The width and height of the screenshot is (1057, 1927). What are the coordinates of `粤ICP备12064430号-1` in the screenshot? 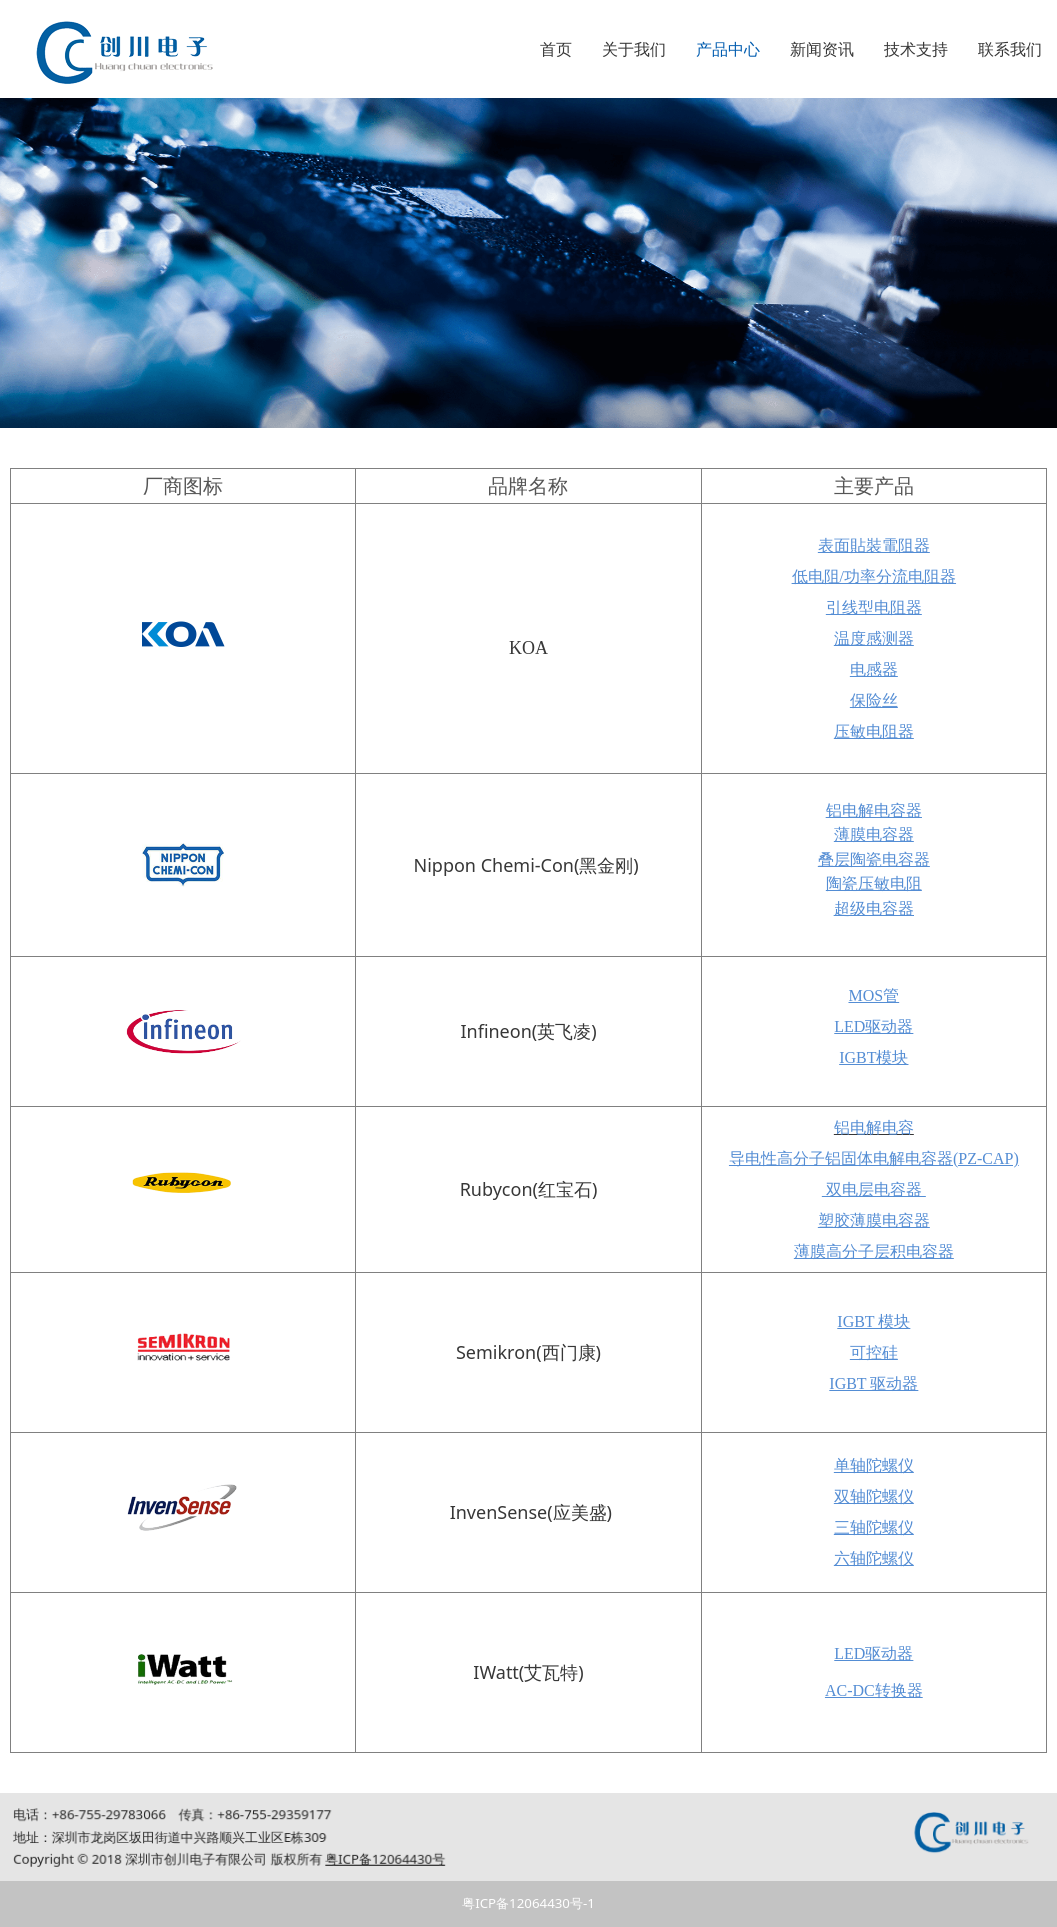 It's located at (528, 1903).